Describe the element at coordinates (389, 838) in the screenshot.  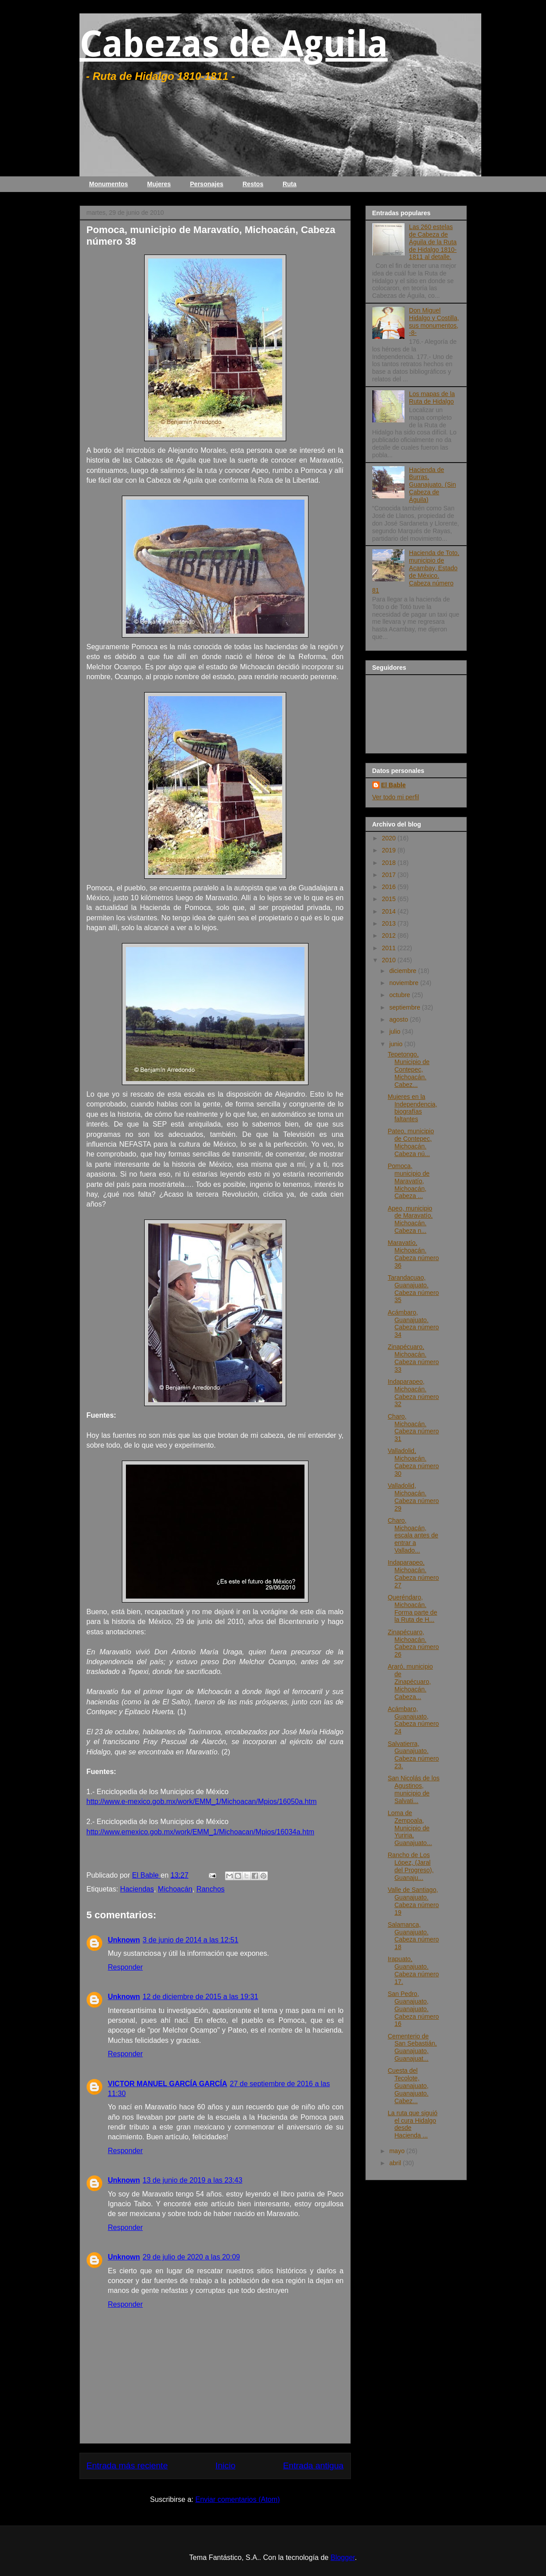
I see `2020` at that location.